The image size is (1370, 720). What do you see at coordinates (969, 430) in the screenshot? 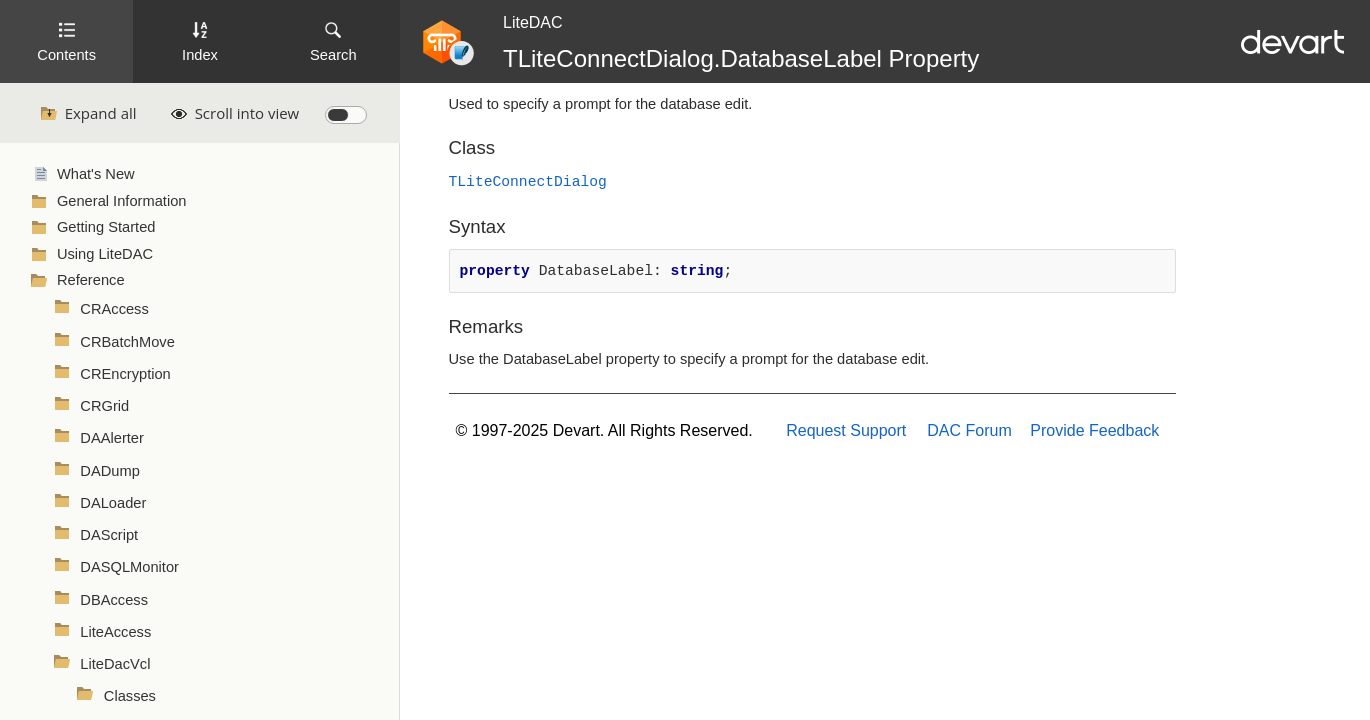
I see `DAC Forum` at bounding box center [969, 430].